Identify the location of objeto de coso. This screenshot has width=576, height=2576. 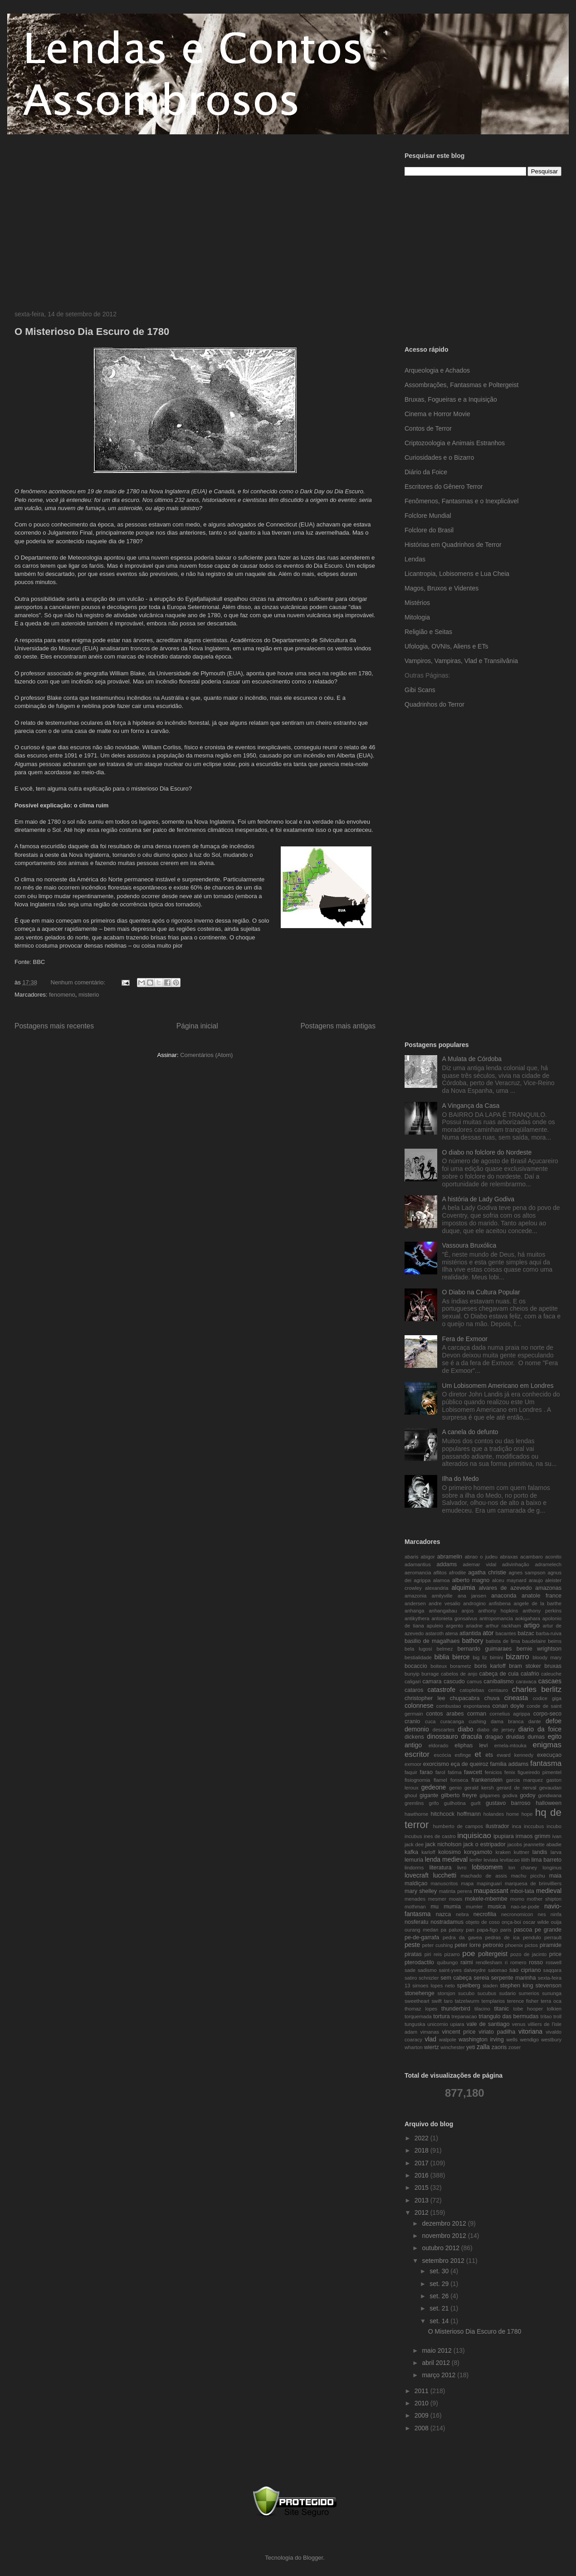
(483, 1922).